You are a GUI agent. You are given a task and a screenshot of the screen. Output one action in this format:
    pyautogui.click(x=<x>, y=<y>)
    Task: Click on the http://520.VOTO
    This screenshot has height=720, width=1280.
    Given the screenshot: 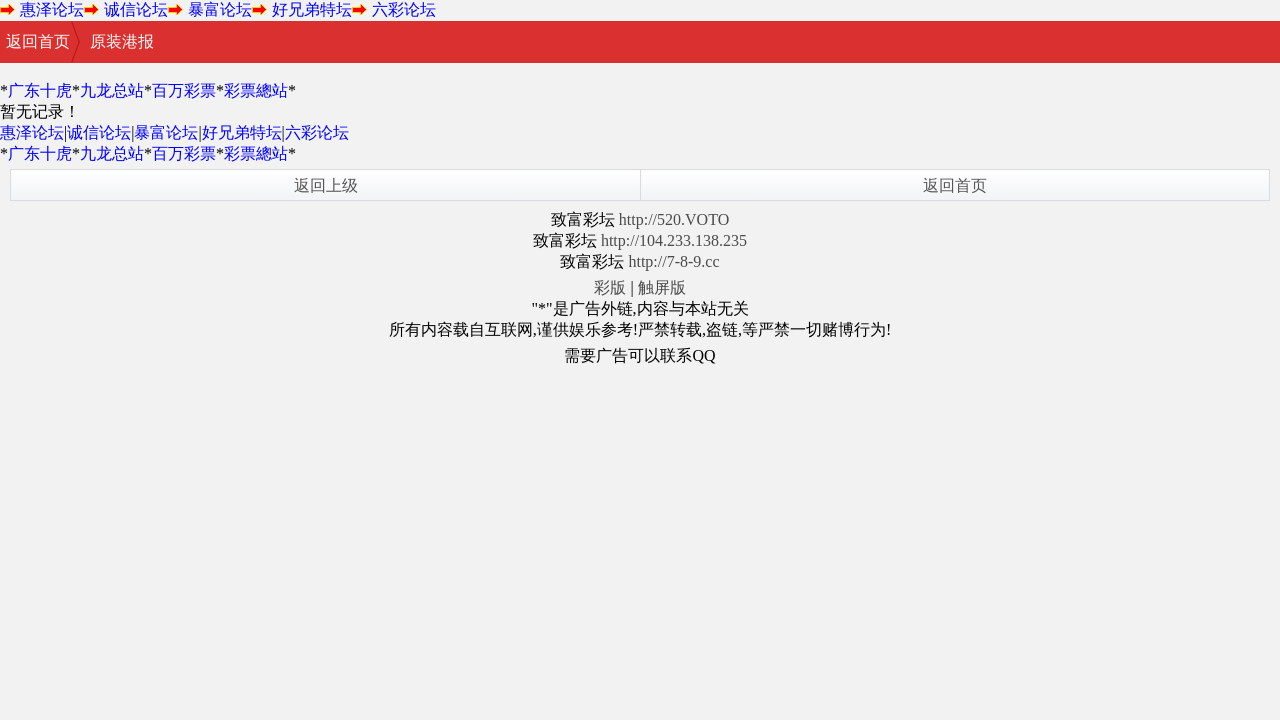 What is the action you would take?
    pyautogui.click(x=674, y=219)
    